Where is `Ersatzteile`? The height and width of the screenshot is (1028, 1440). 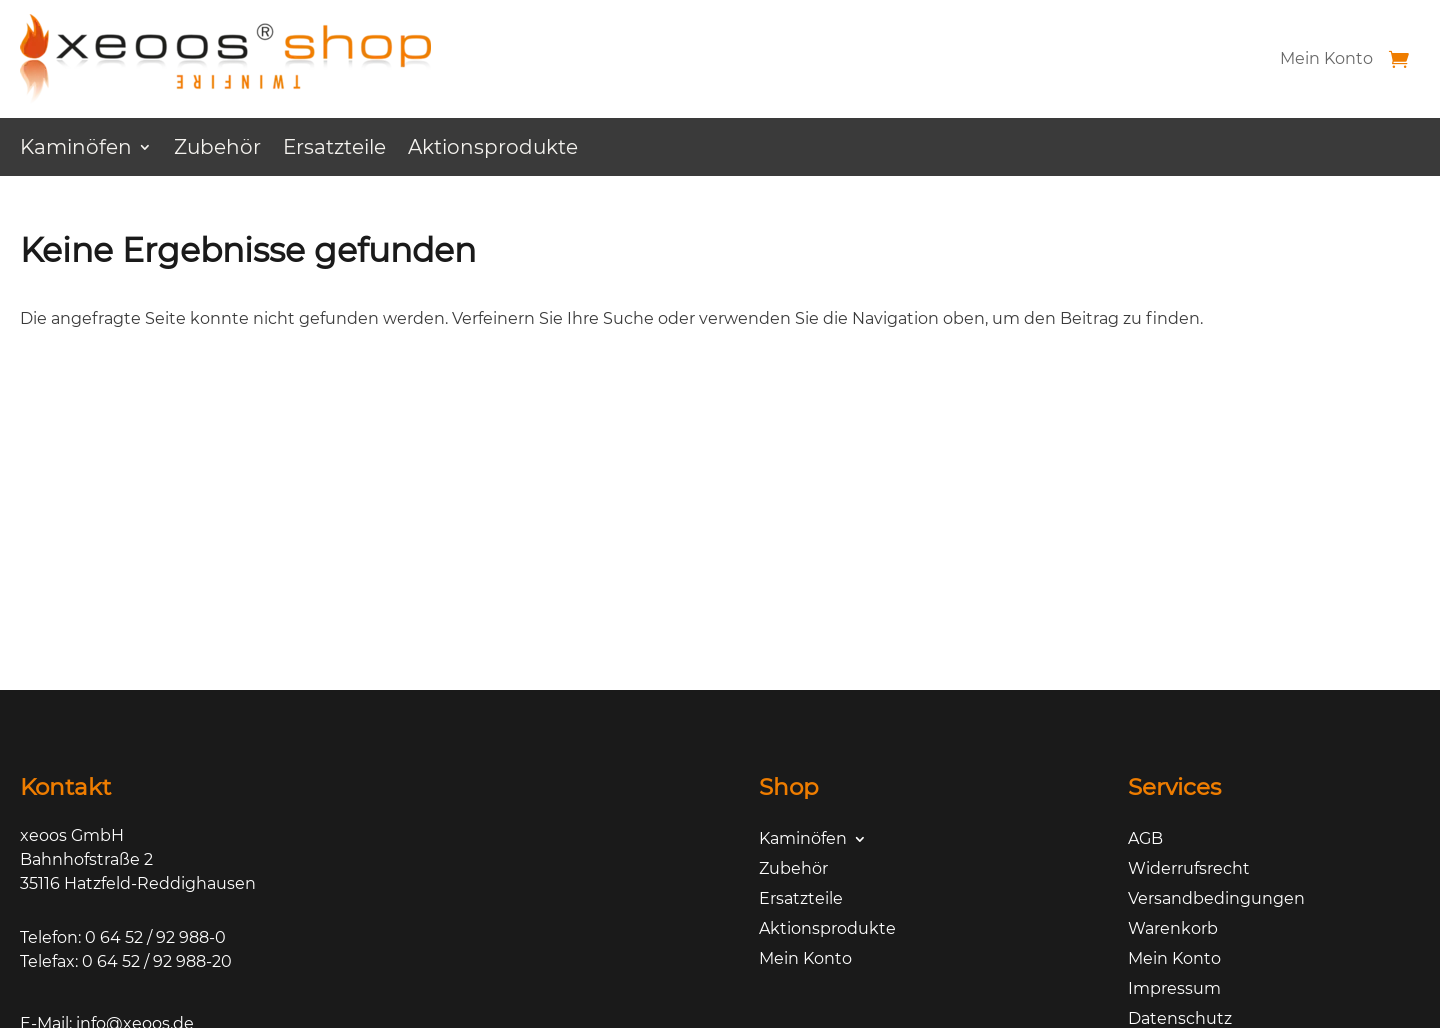
Ersatzteile is located at coordinates (334, 149).